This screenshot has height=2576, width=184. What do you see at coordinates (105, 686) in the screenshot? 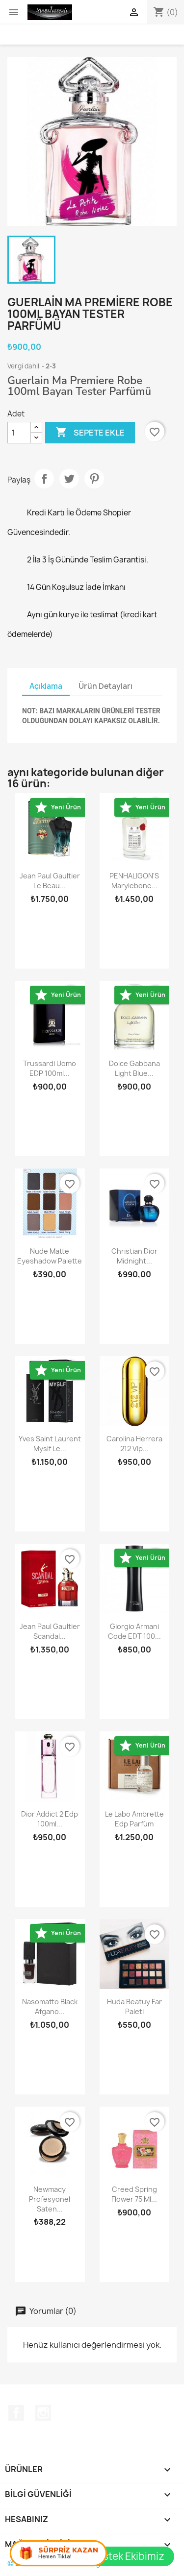
I see `Ürün Detayları [tab]` at bounding box center [105, 686].